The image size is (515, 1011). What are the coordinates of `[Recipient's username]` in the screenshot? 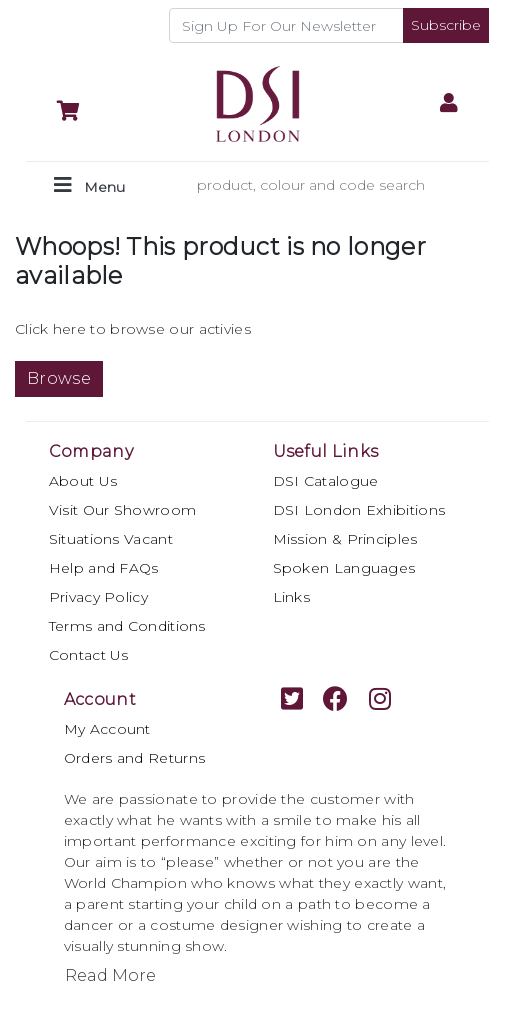 It's located at (286, 25).